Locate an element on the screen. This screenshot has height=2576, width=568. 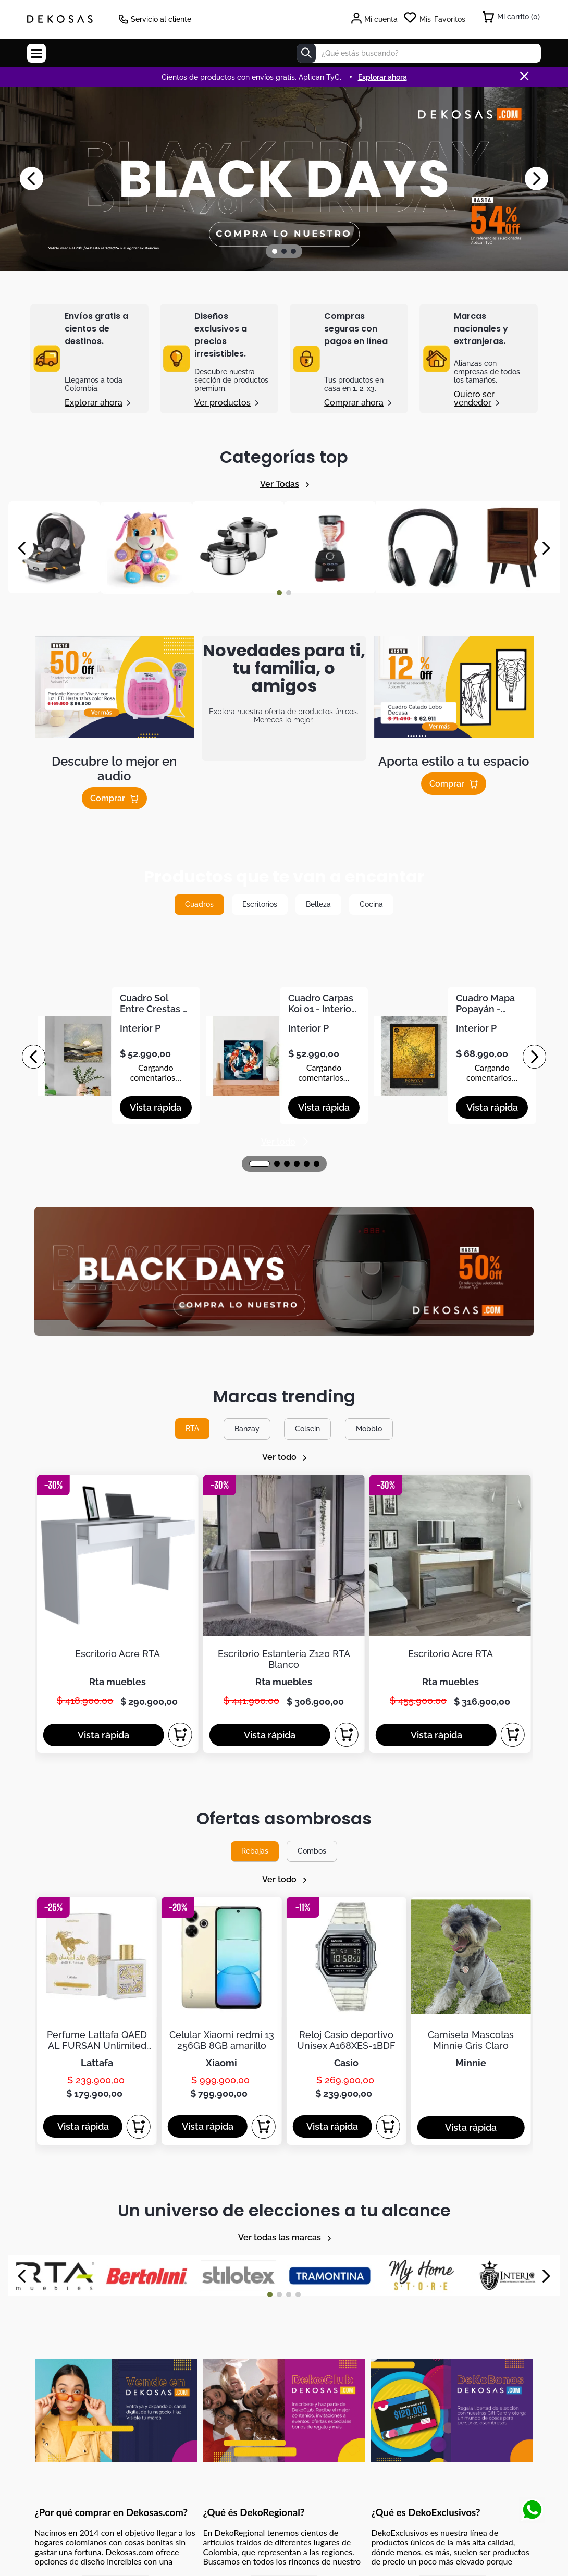
Explorar ahora is located at coordinates (93, 402).